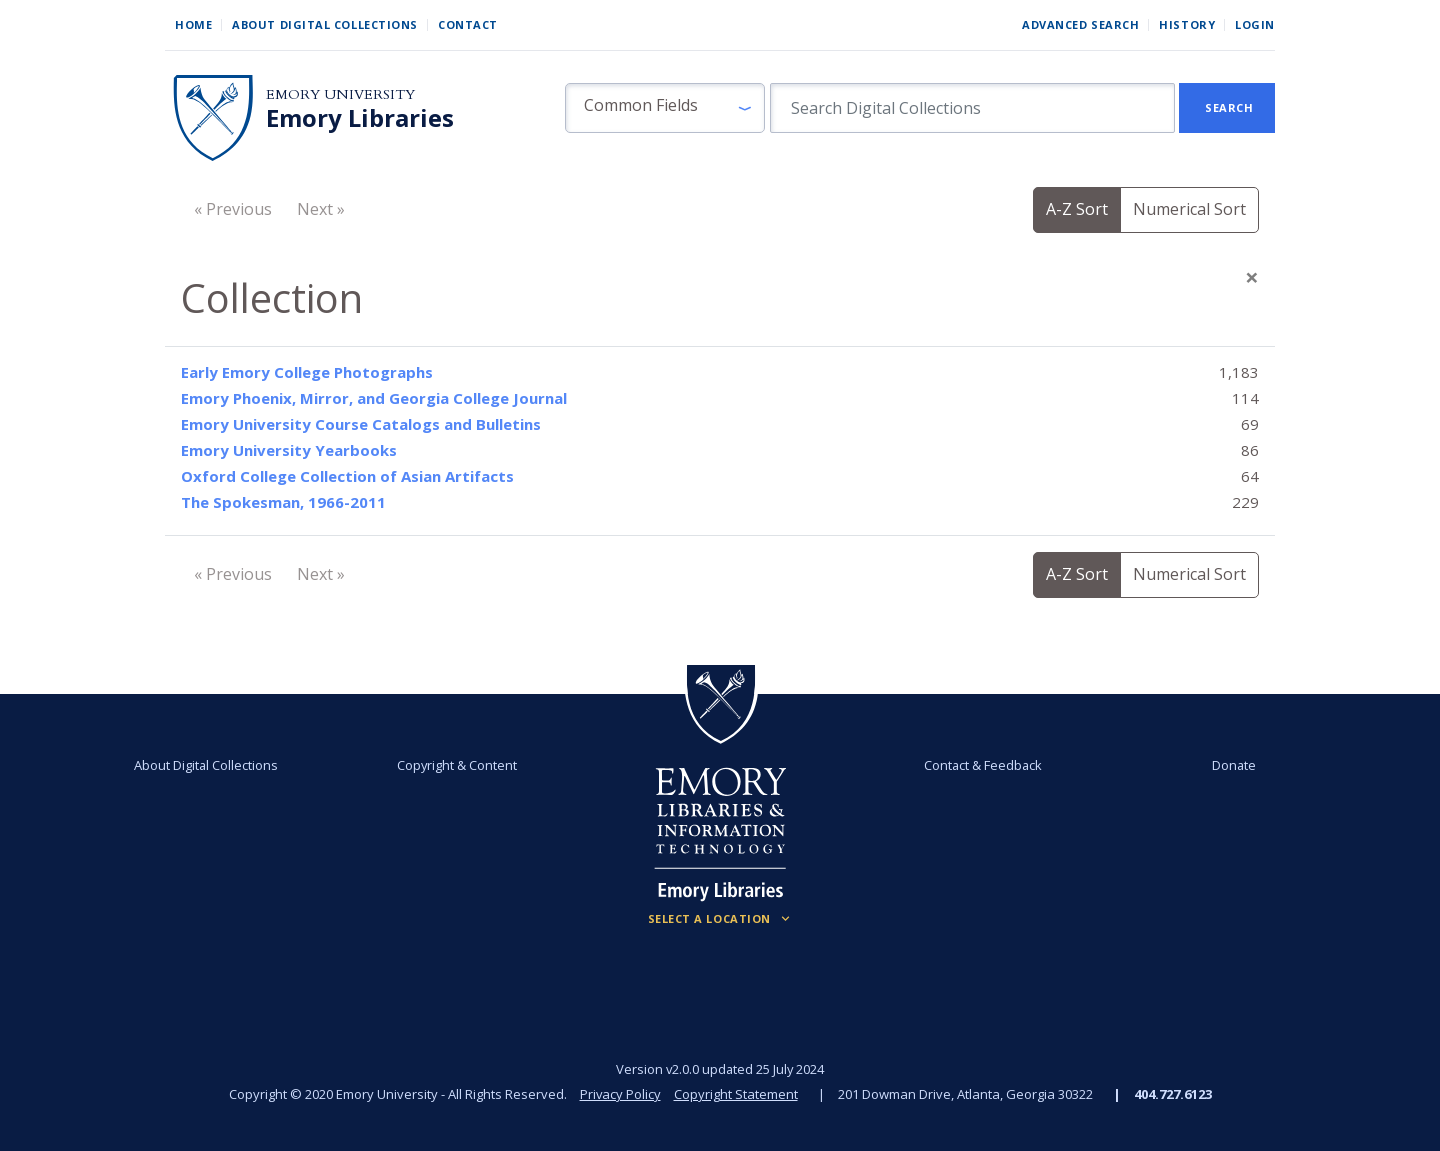 The height and width of the screenshot is (1151, 1440). Describe the element at coordinates (283, 502) in the screenshot. I see `The Spokesman, 1966-2011` at that location.